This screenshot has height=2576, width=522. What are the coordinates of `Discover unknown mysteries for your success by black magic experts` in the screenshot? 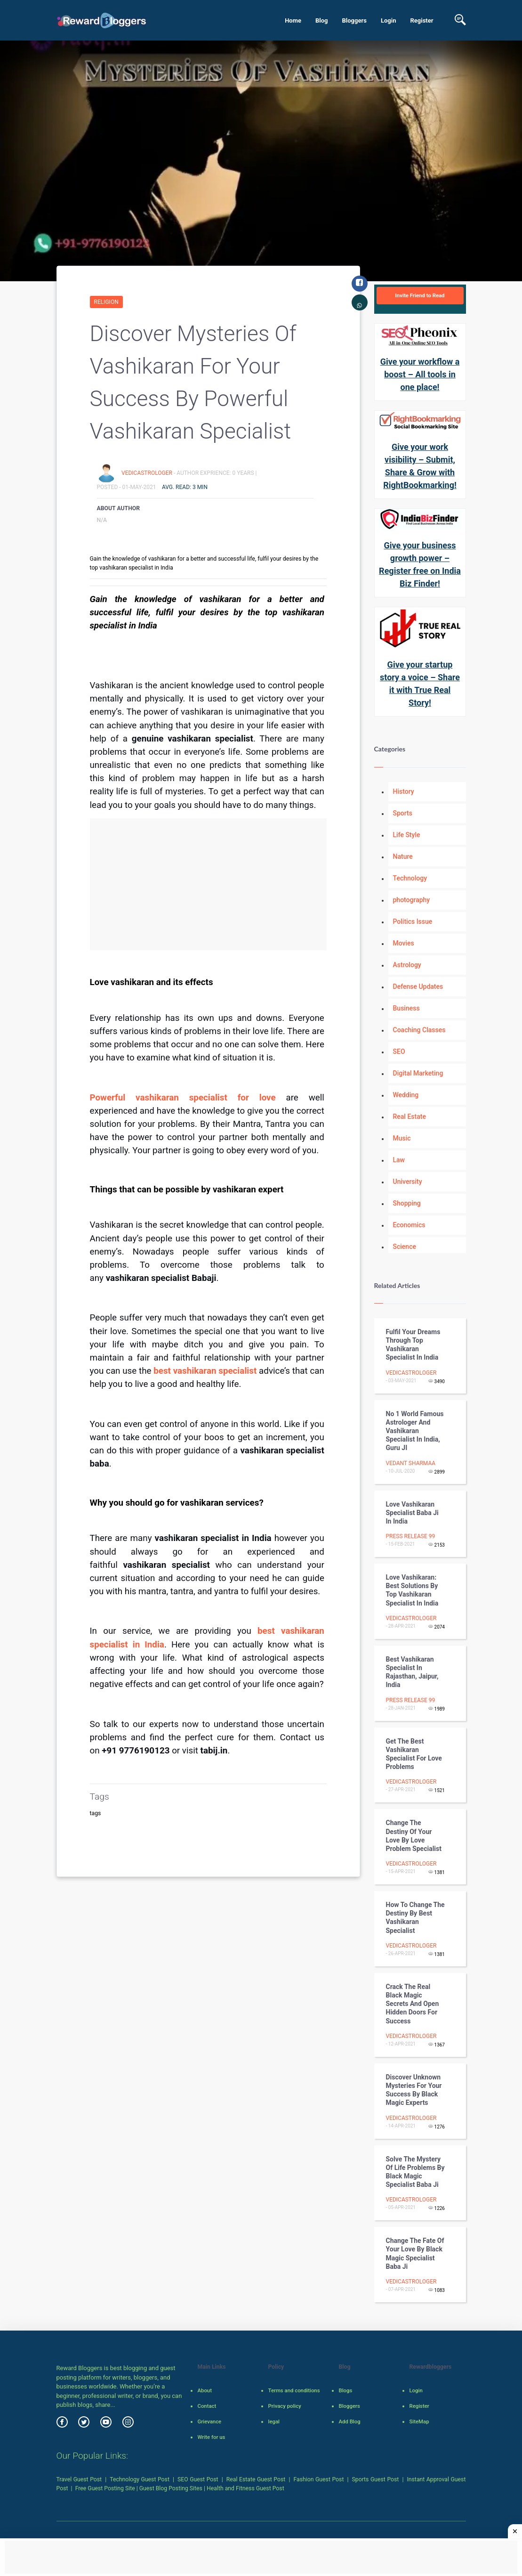 It's located at (414, 2090).